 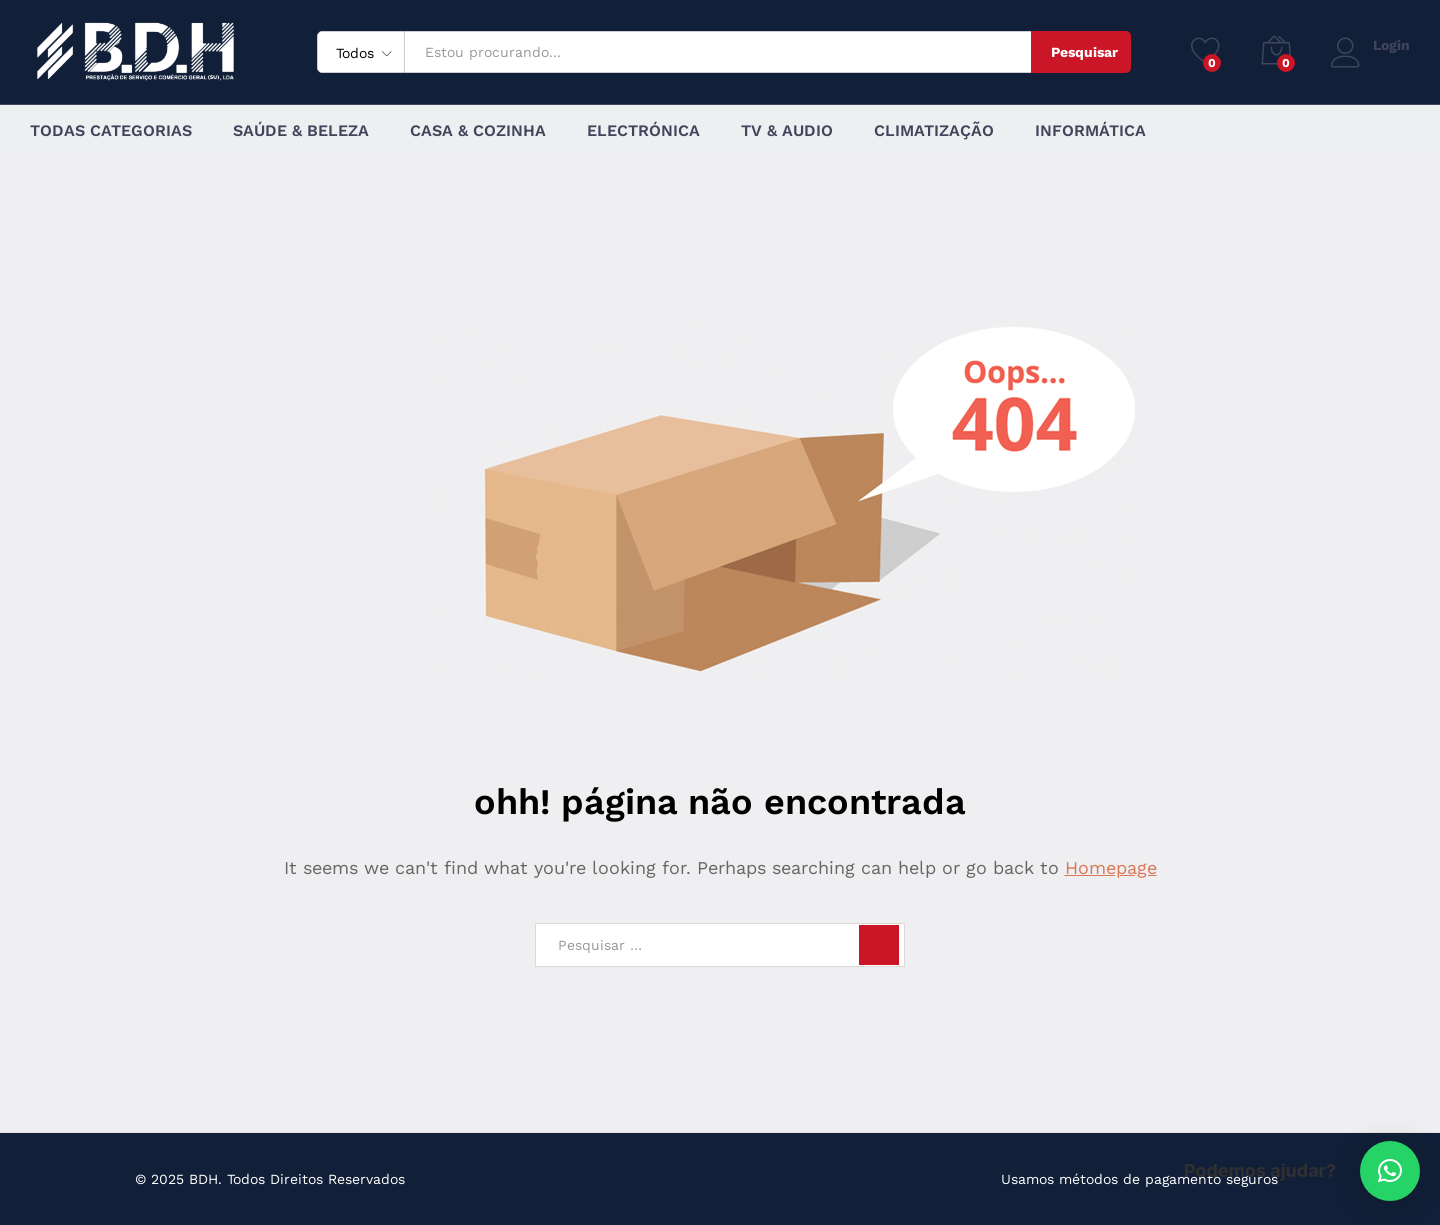 What do you see at coordinates (478, 131) in the screenshot?
I see `Casa & Cozinha` at bounding box center [478, 131].